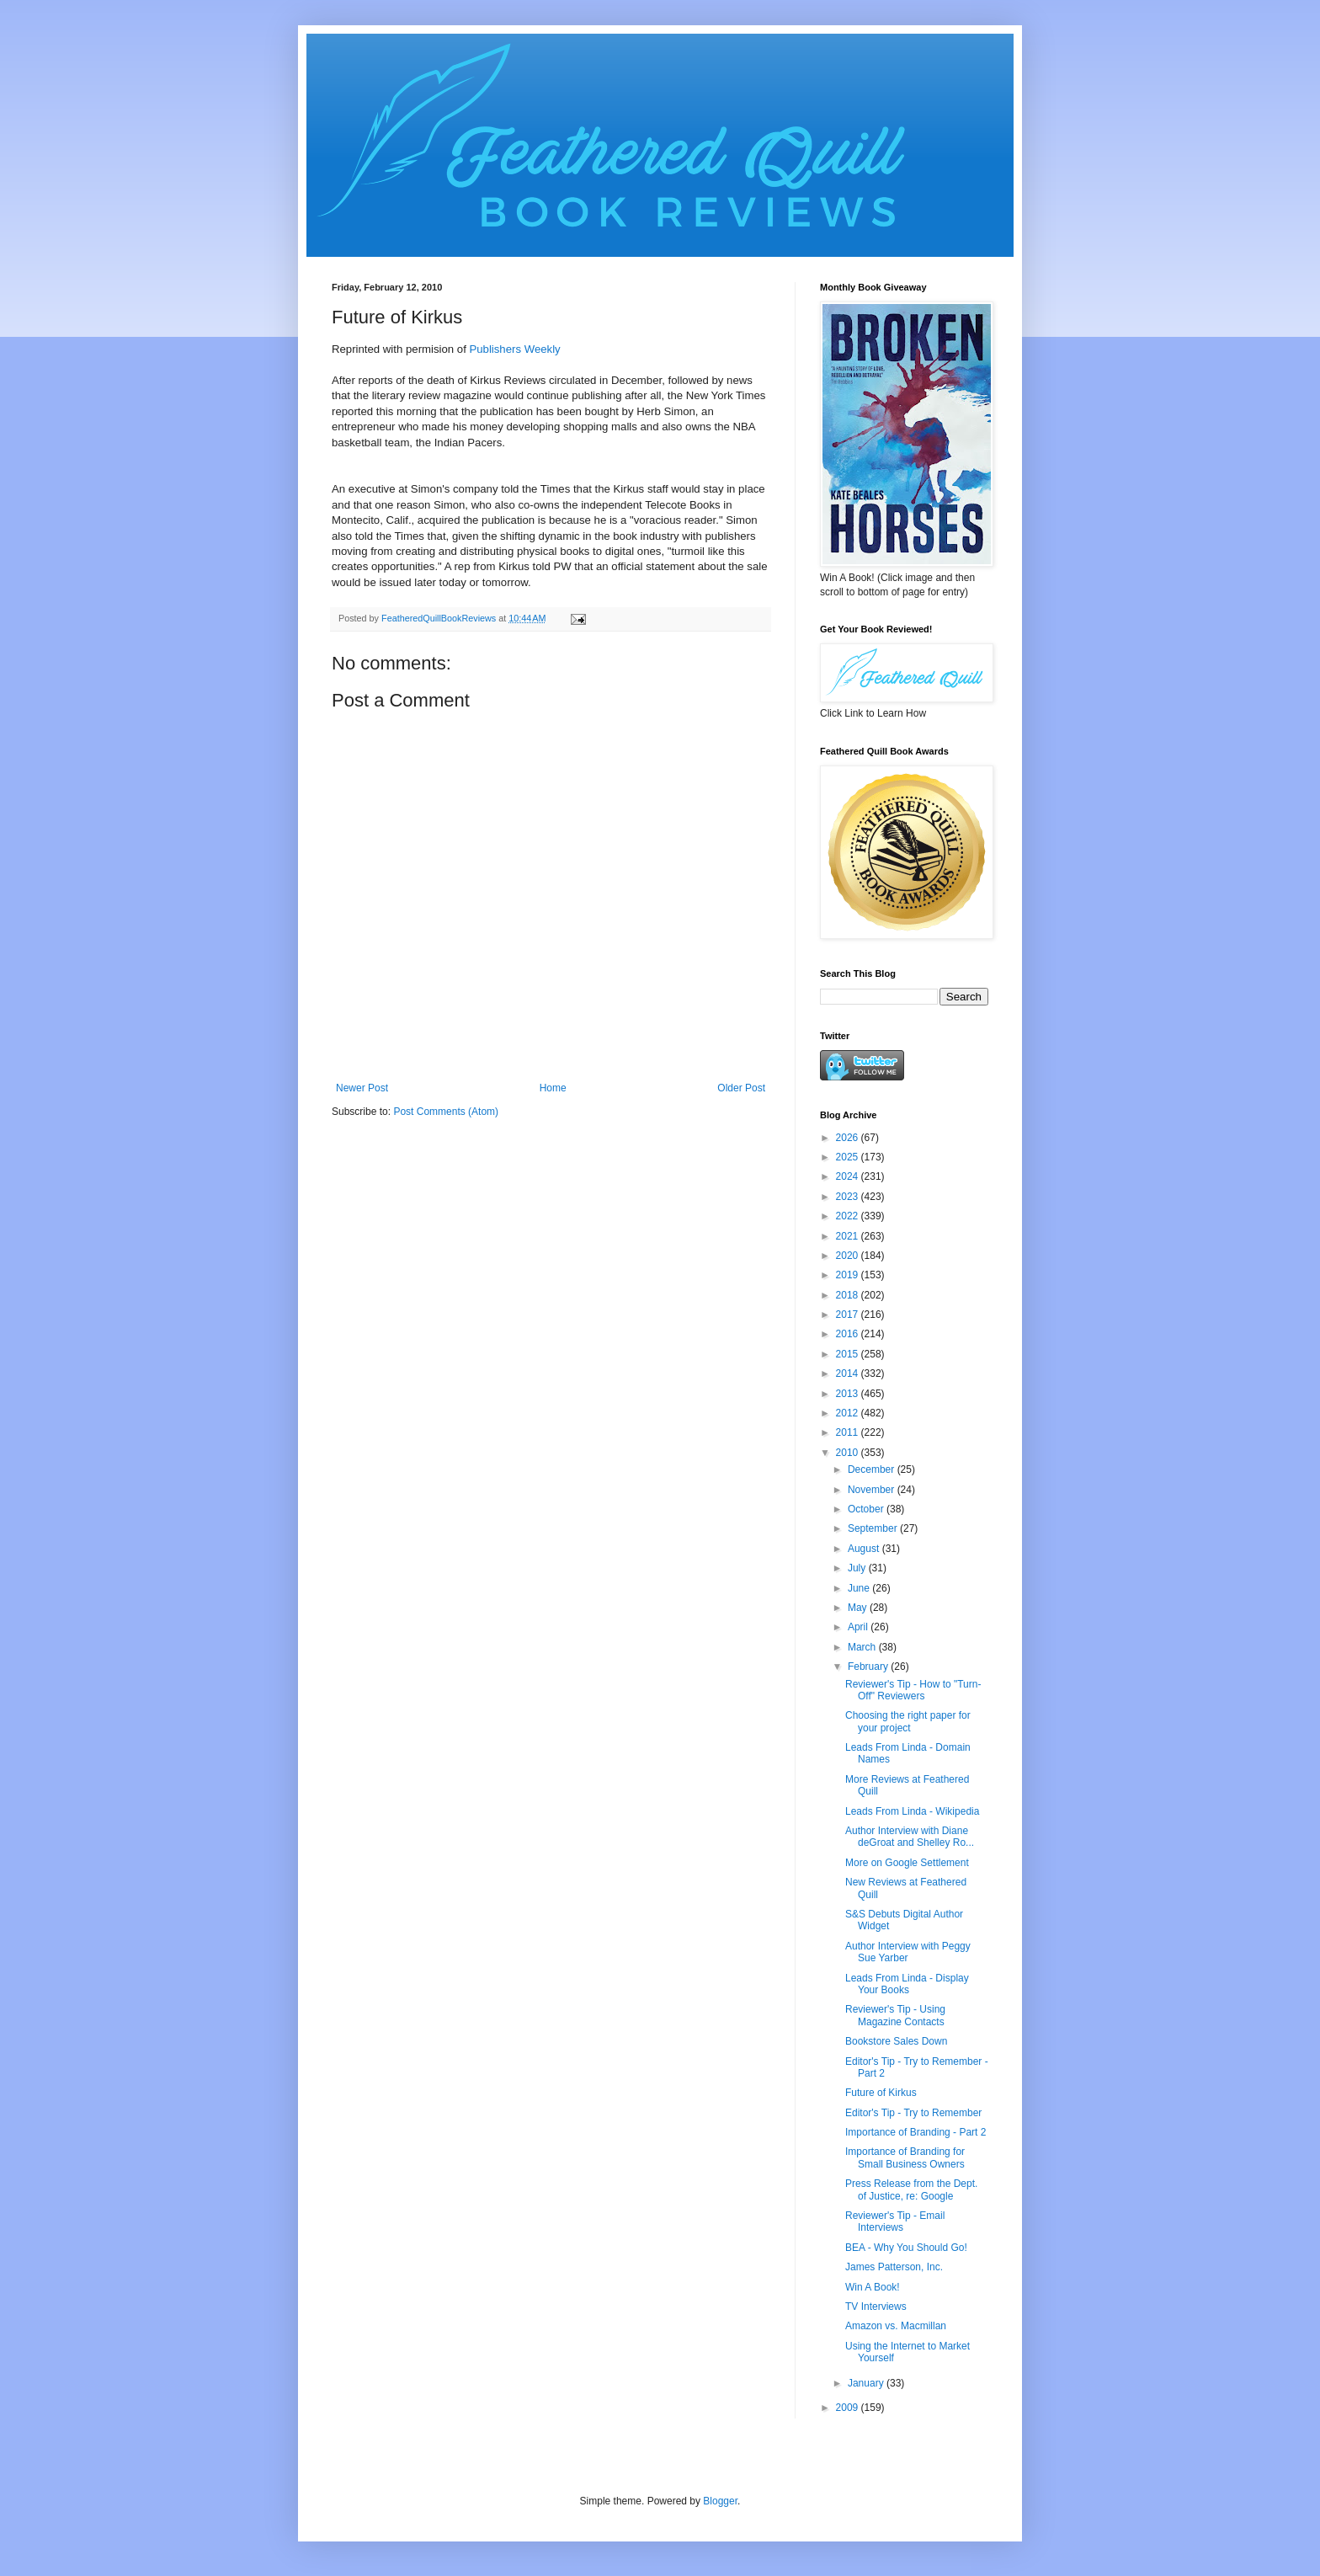 Image resolution: width=1320 pixels, height=2576 pixels. I want to click on 2024, so click(848, 1176).